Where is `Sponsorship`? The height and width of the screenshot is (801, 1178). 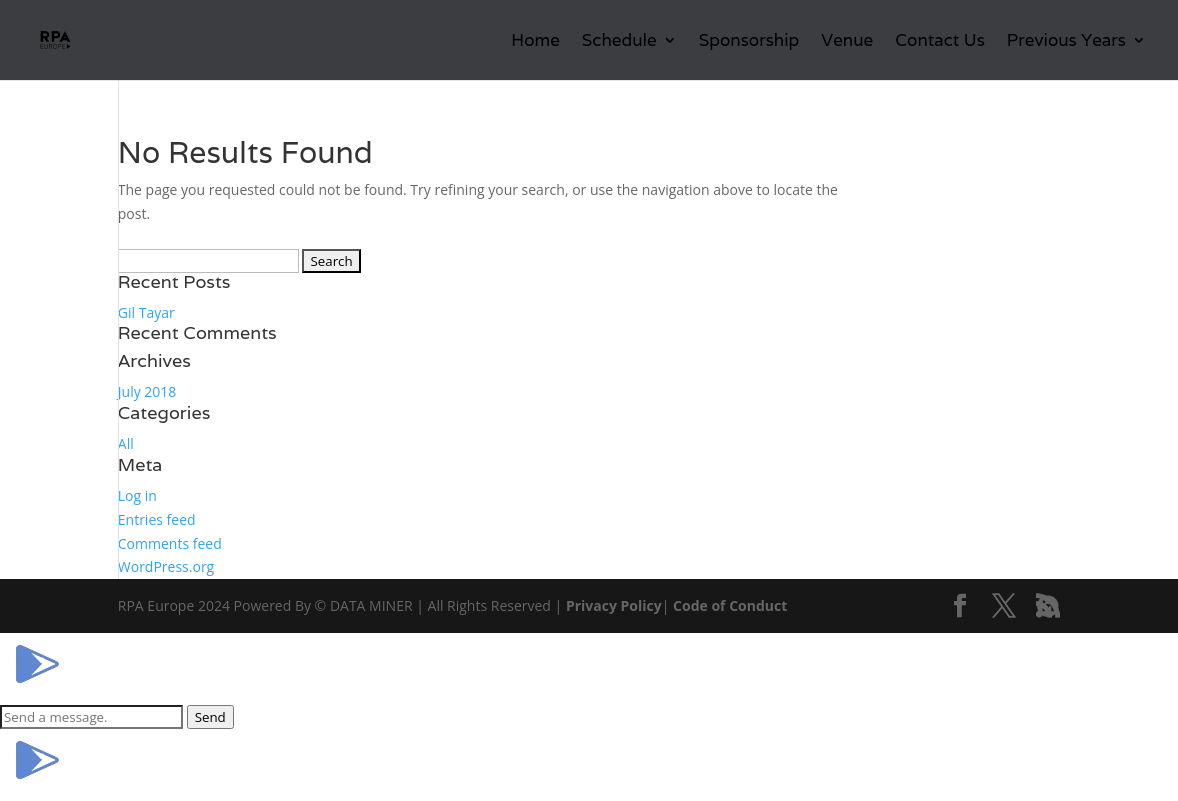 Sponsorship is located at coordinates (749, 42).